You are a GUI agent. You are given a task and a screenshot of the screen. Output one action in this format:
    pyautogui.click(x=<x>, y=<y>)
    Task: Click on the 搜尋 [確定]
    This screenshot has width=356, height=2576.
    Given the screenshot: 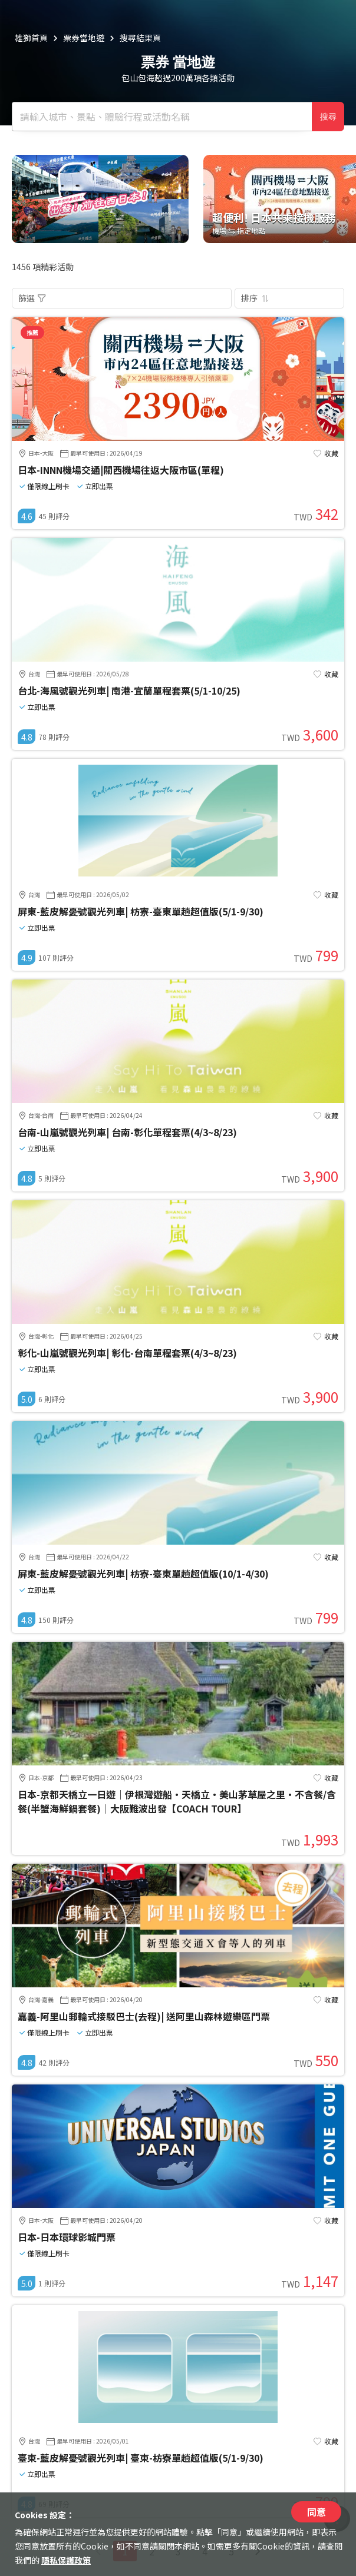 What is the action you would take?
    pyautogui.click(x=328, y=116)
    